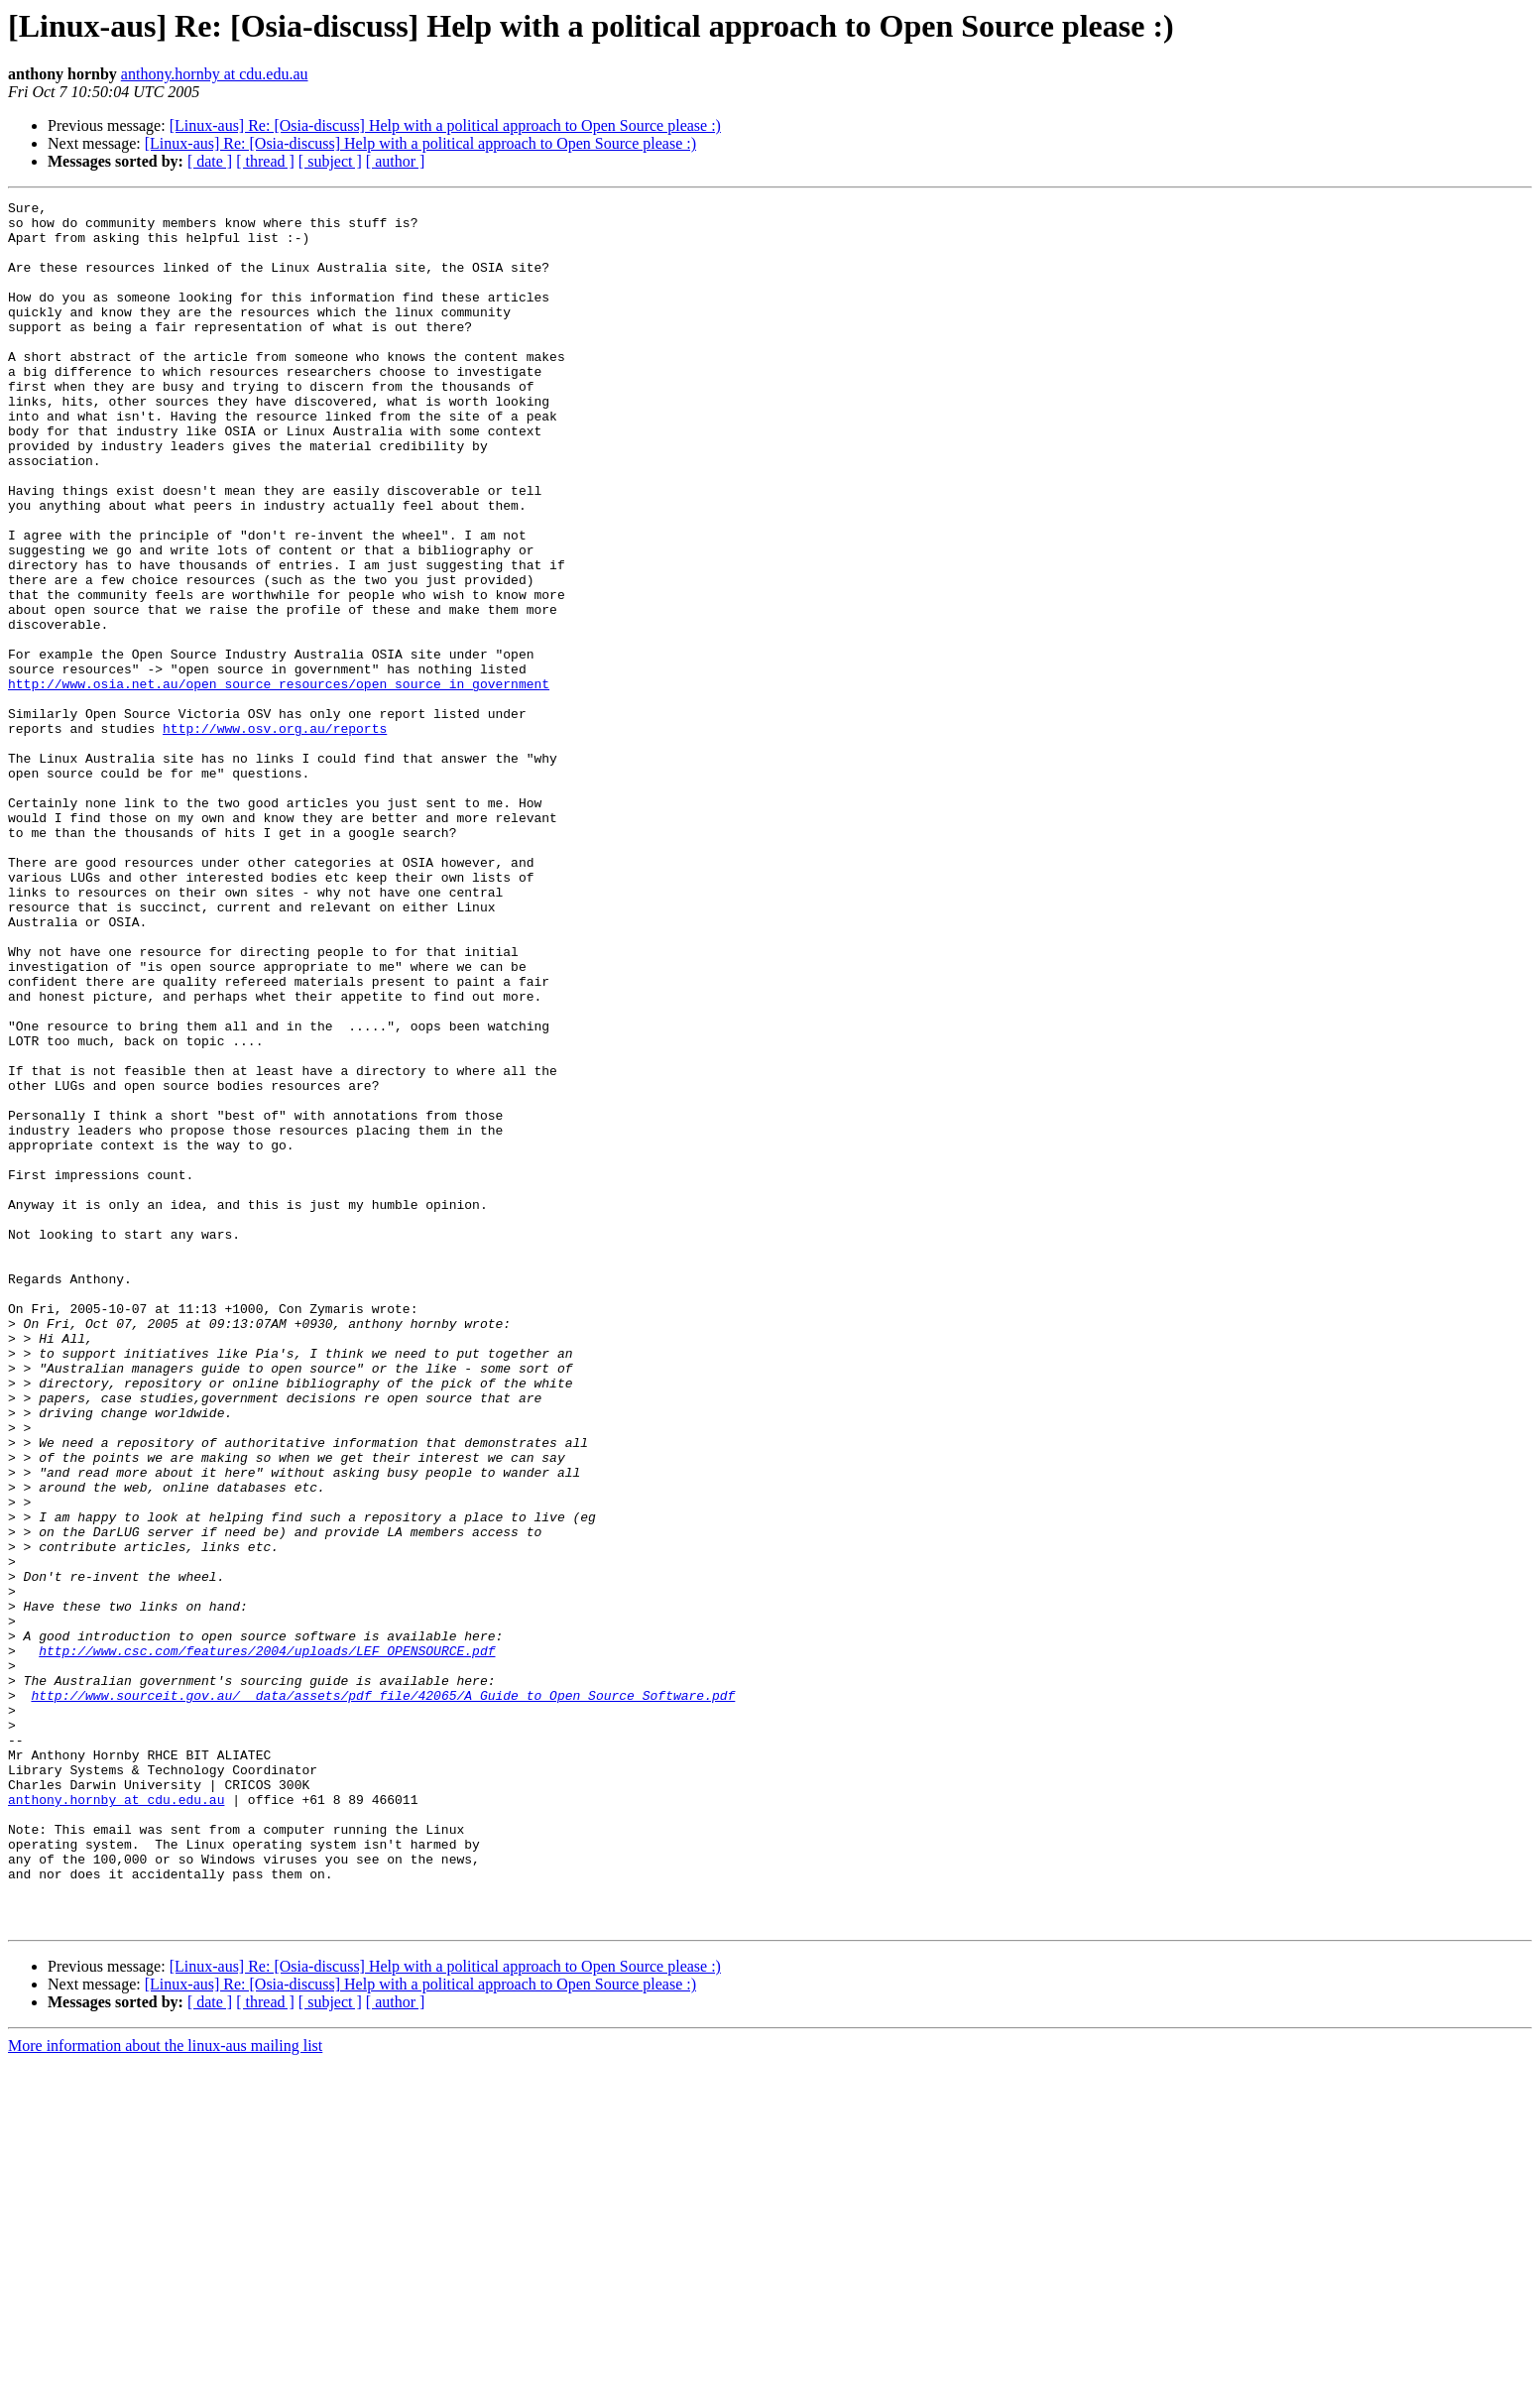  Describe the element at coordinates (265, 161) in the screenshot. I see `[ thread ]` at that location.